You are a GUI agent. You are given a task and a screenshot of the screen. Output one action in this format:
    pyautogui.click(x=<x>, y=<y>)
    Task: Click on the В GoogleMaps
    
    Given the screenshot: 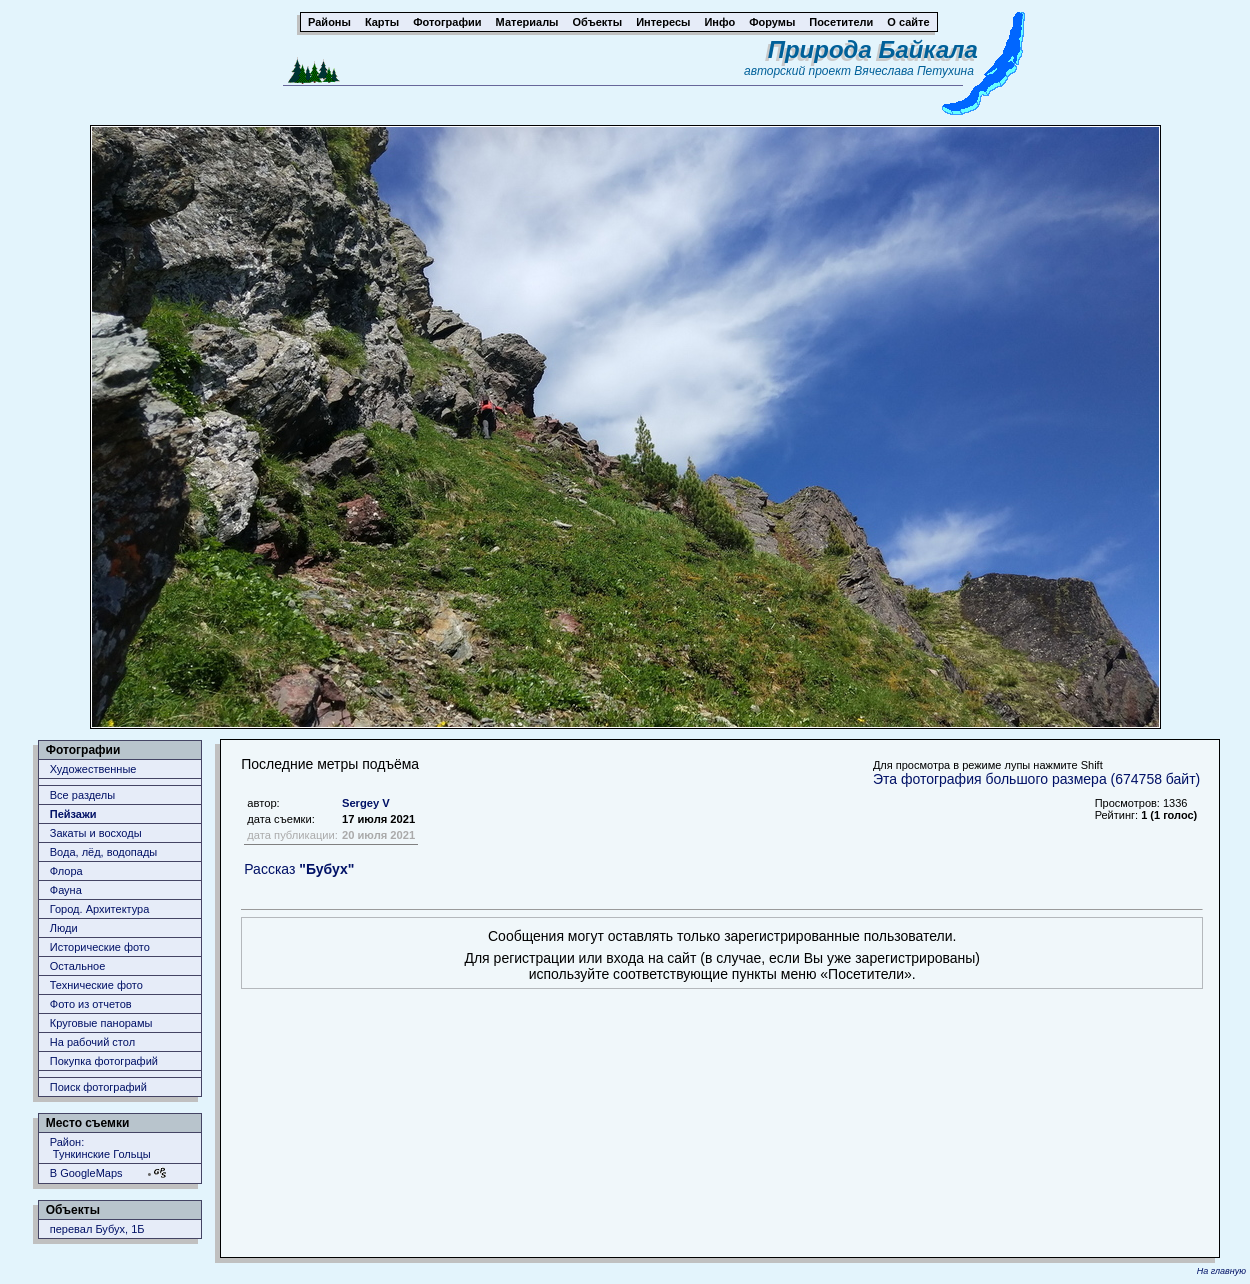 What is the action you would take?
    pyautogui.click(x=86, y=1173)
    